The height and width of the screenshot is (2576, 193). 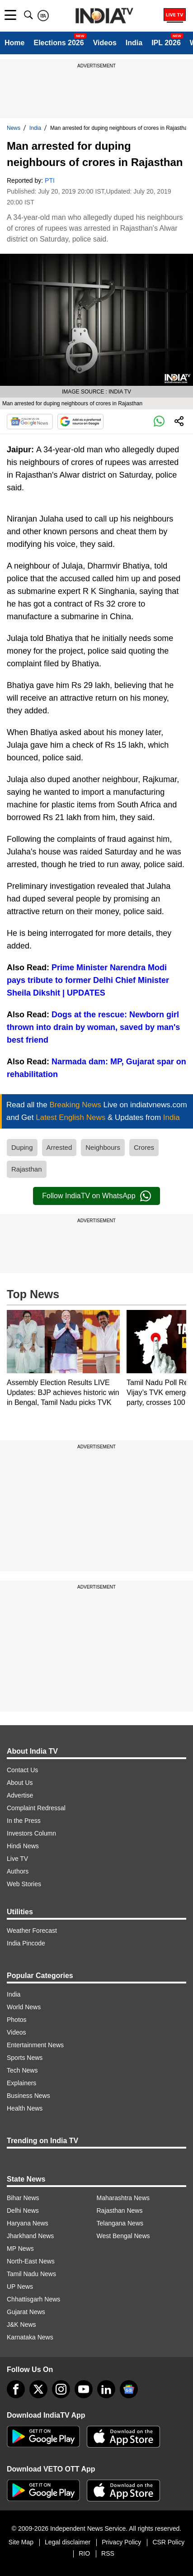 I want to click on MP News, so click(x=20, y=2248).